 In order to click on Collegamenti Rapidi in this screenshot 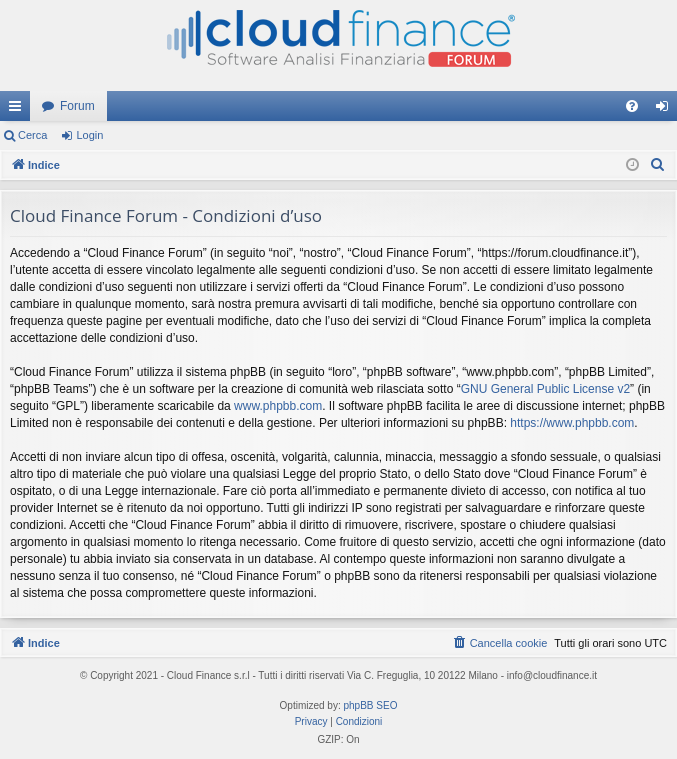, I will do `click(19, 110)`.